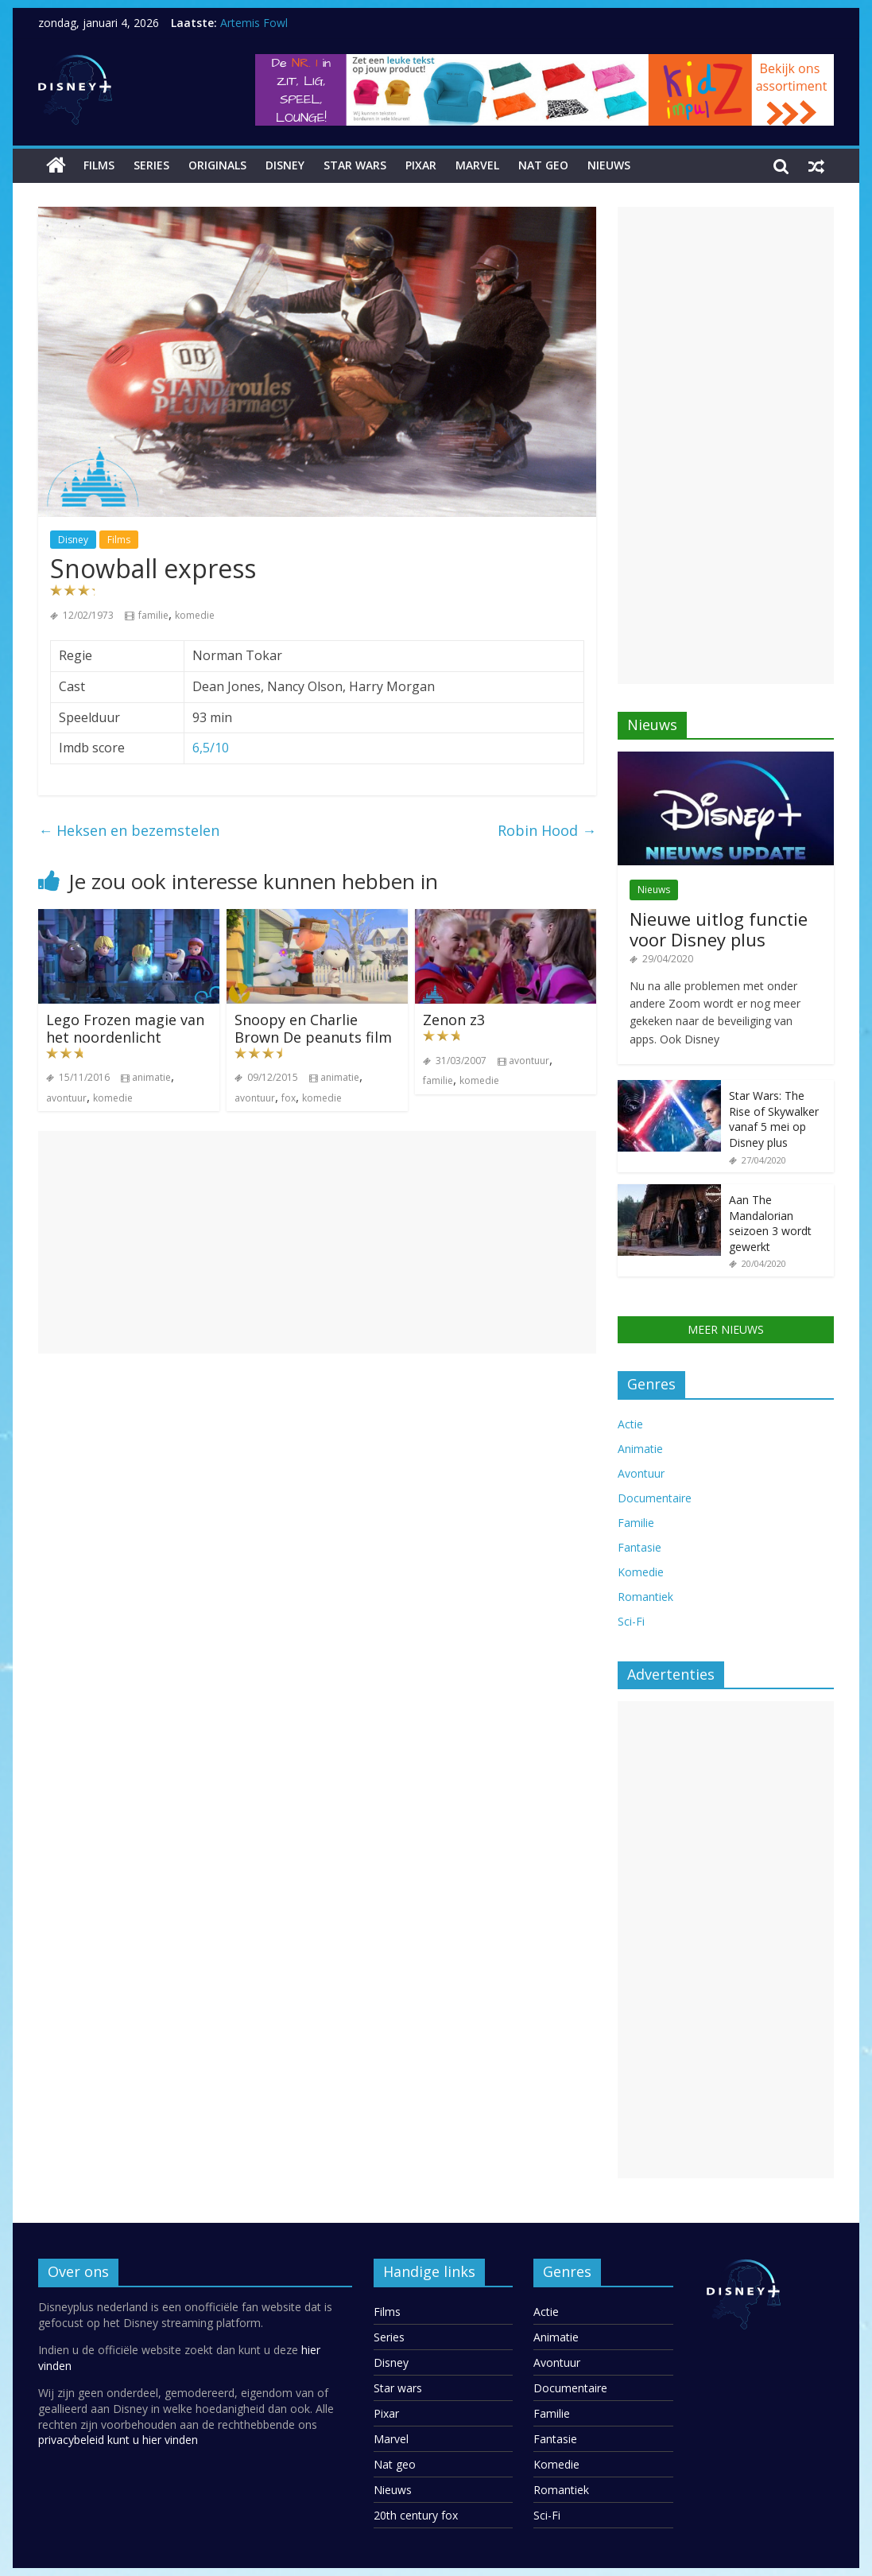  What do you see at coordinates (313, 1028) in the screenshot?
I see `Snoopy en Charlie Brown De peanuts film` at bounding box center [313, 1028].